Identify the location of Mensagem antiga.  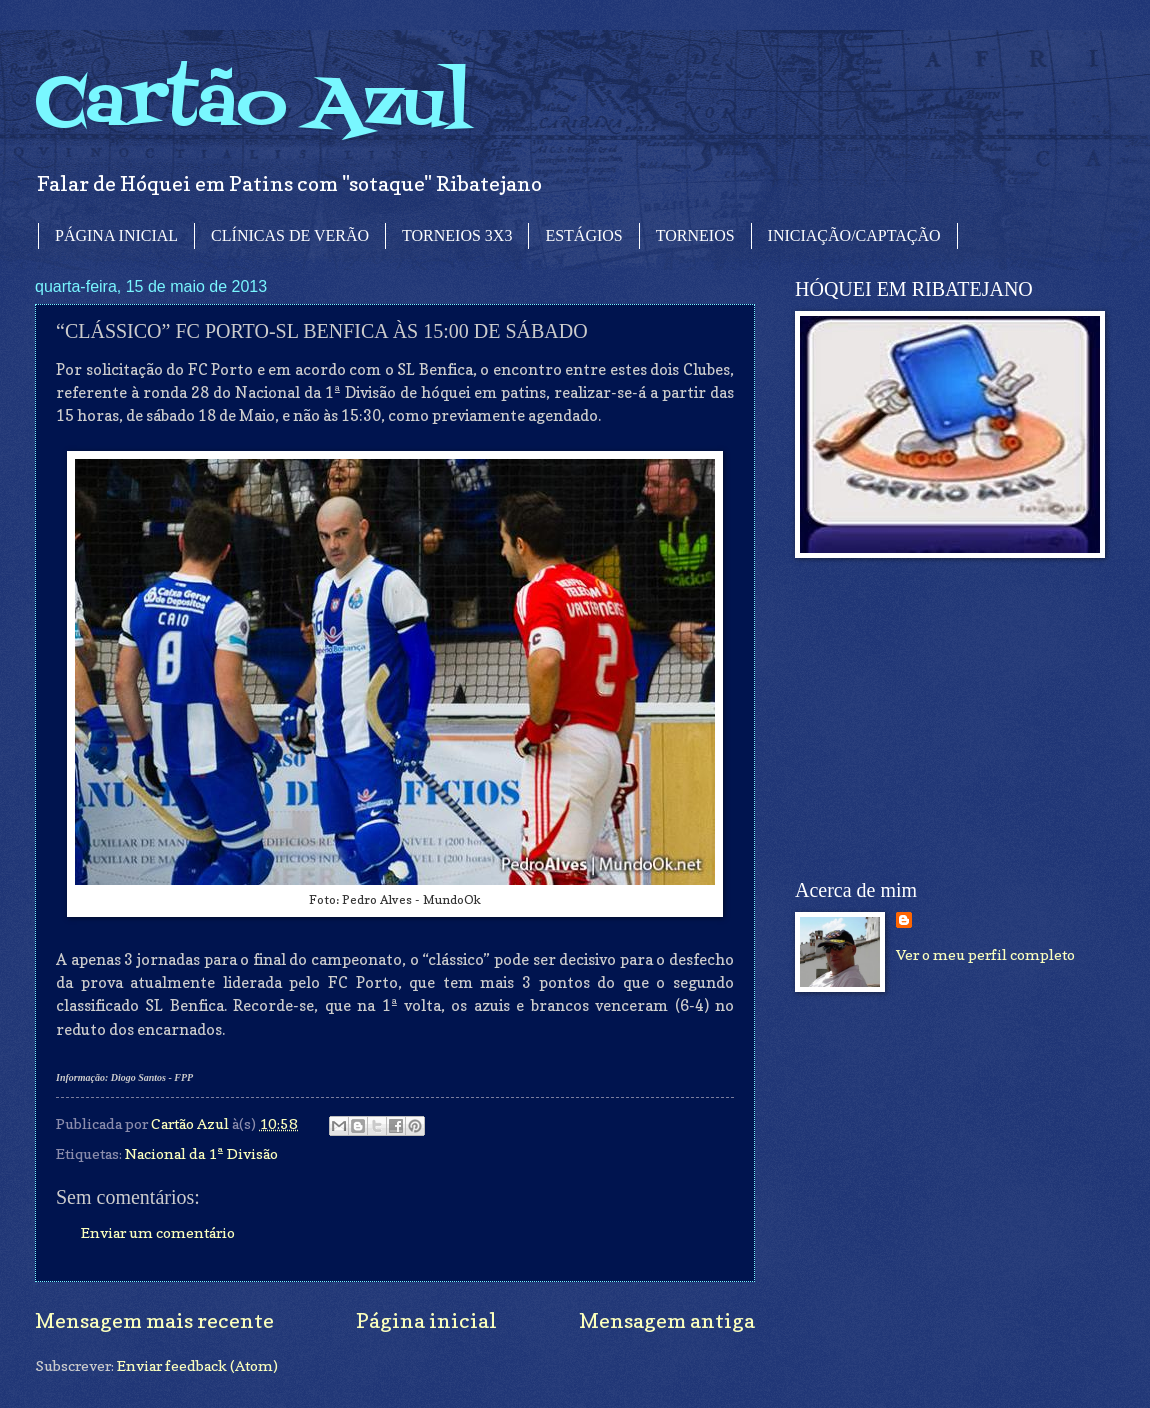
(667, 1320).